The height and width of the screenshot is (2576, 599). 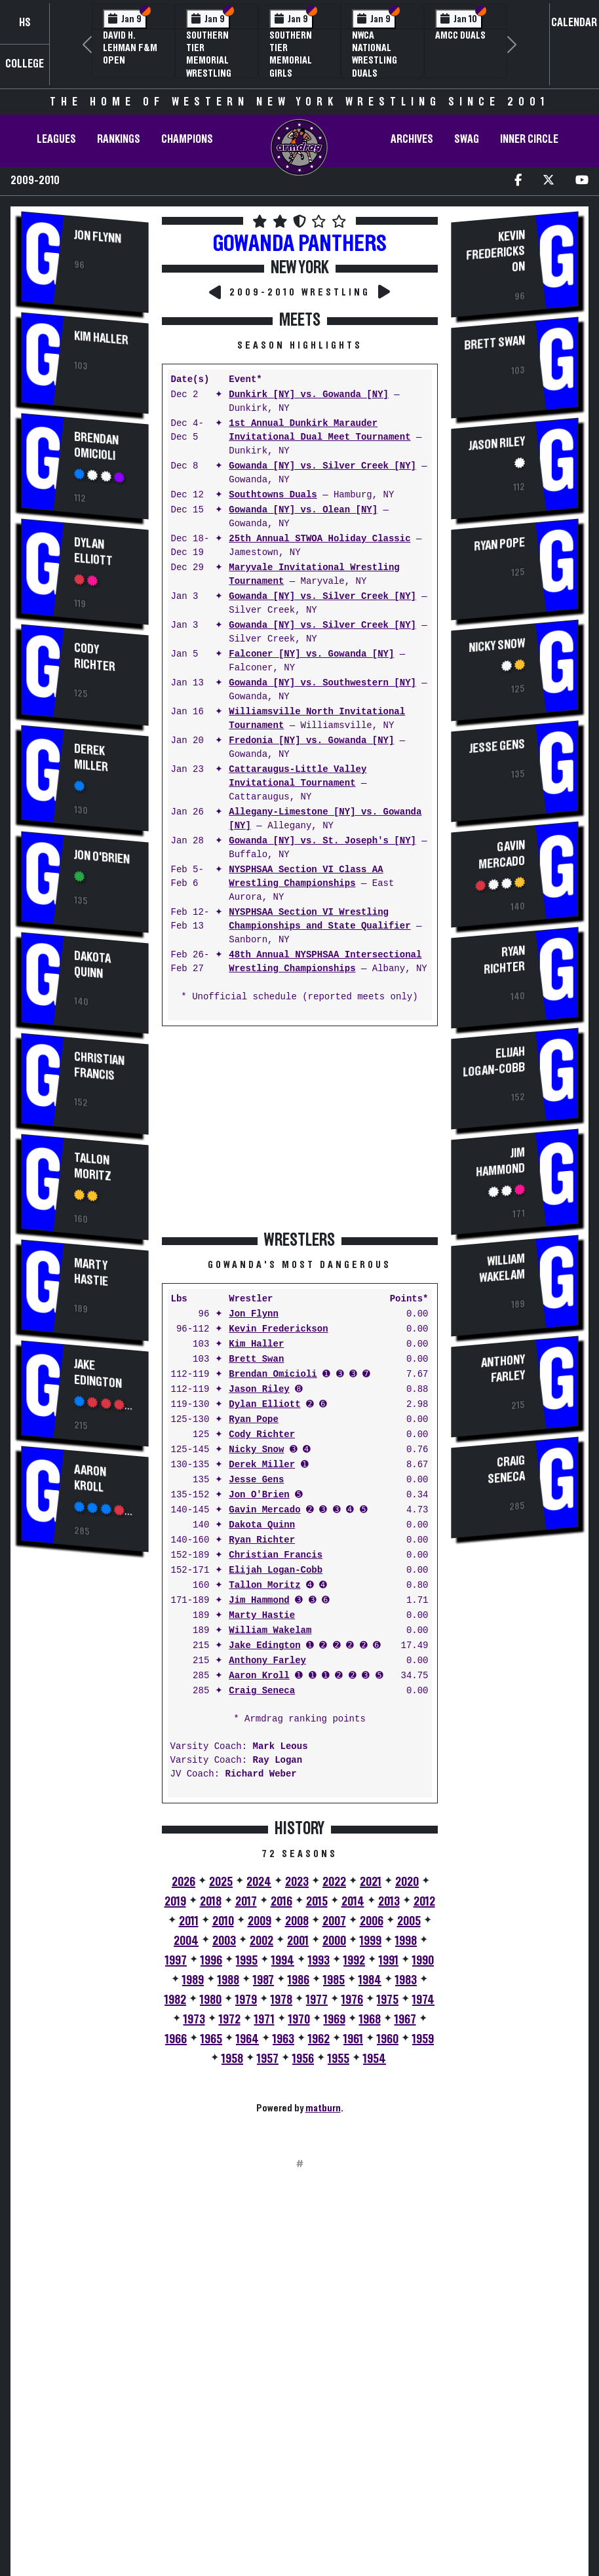 I want to click on 1968, so click(x=370, y=2019).